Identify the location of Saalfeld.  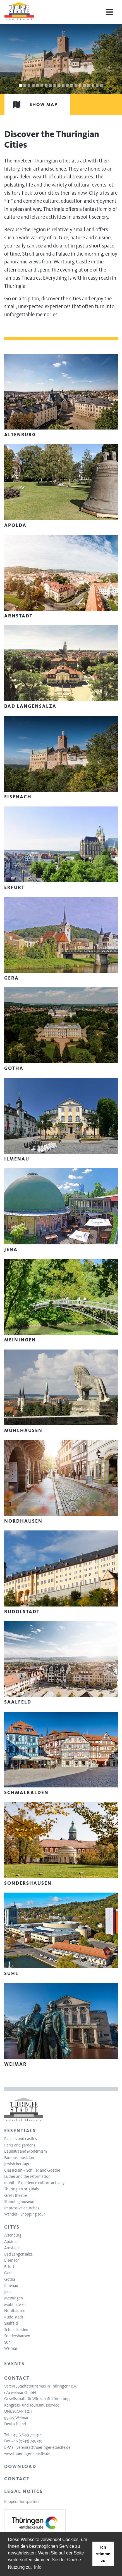
(11, 2323).